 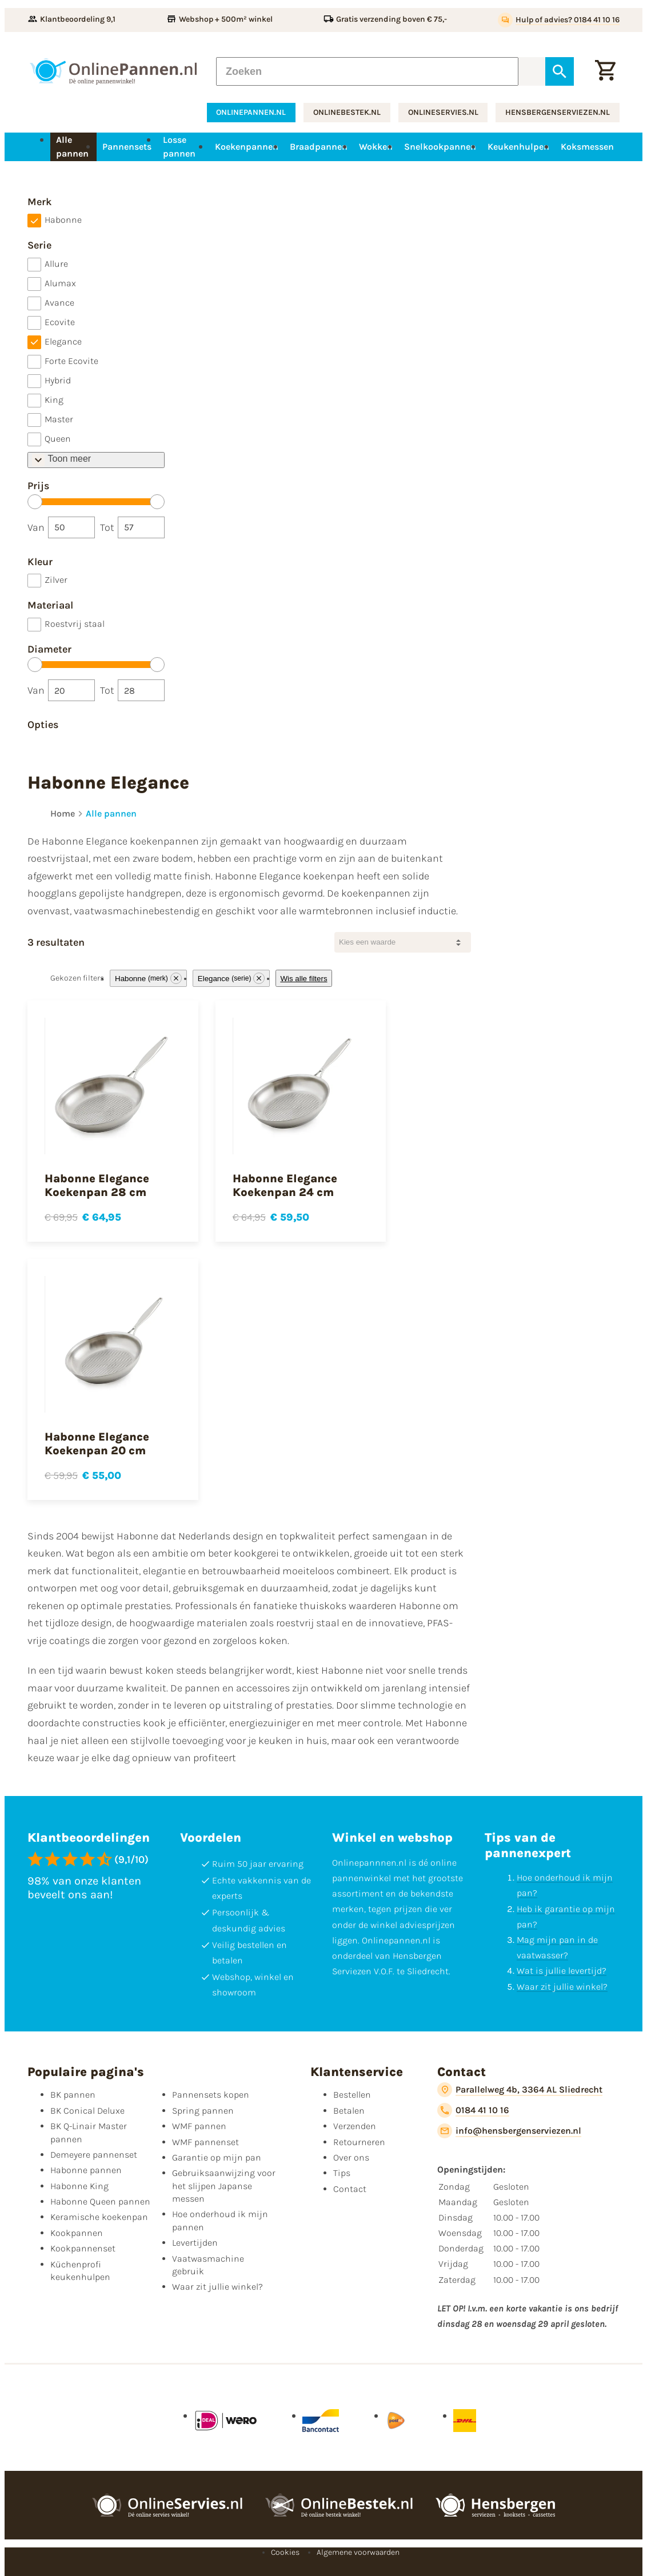 I want to click on onlineservies.nl, so click(x=443, y=112).